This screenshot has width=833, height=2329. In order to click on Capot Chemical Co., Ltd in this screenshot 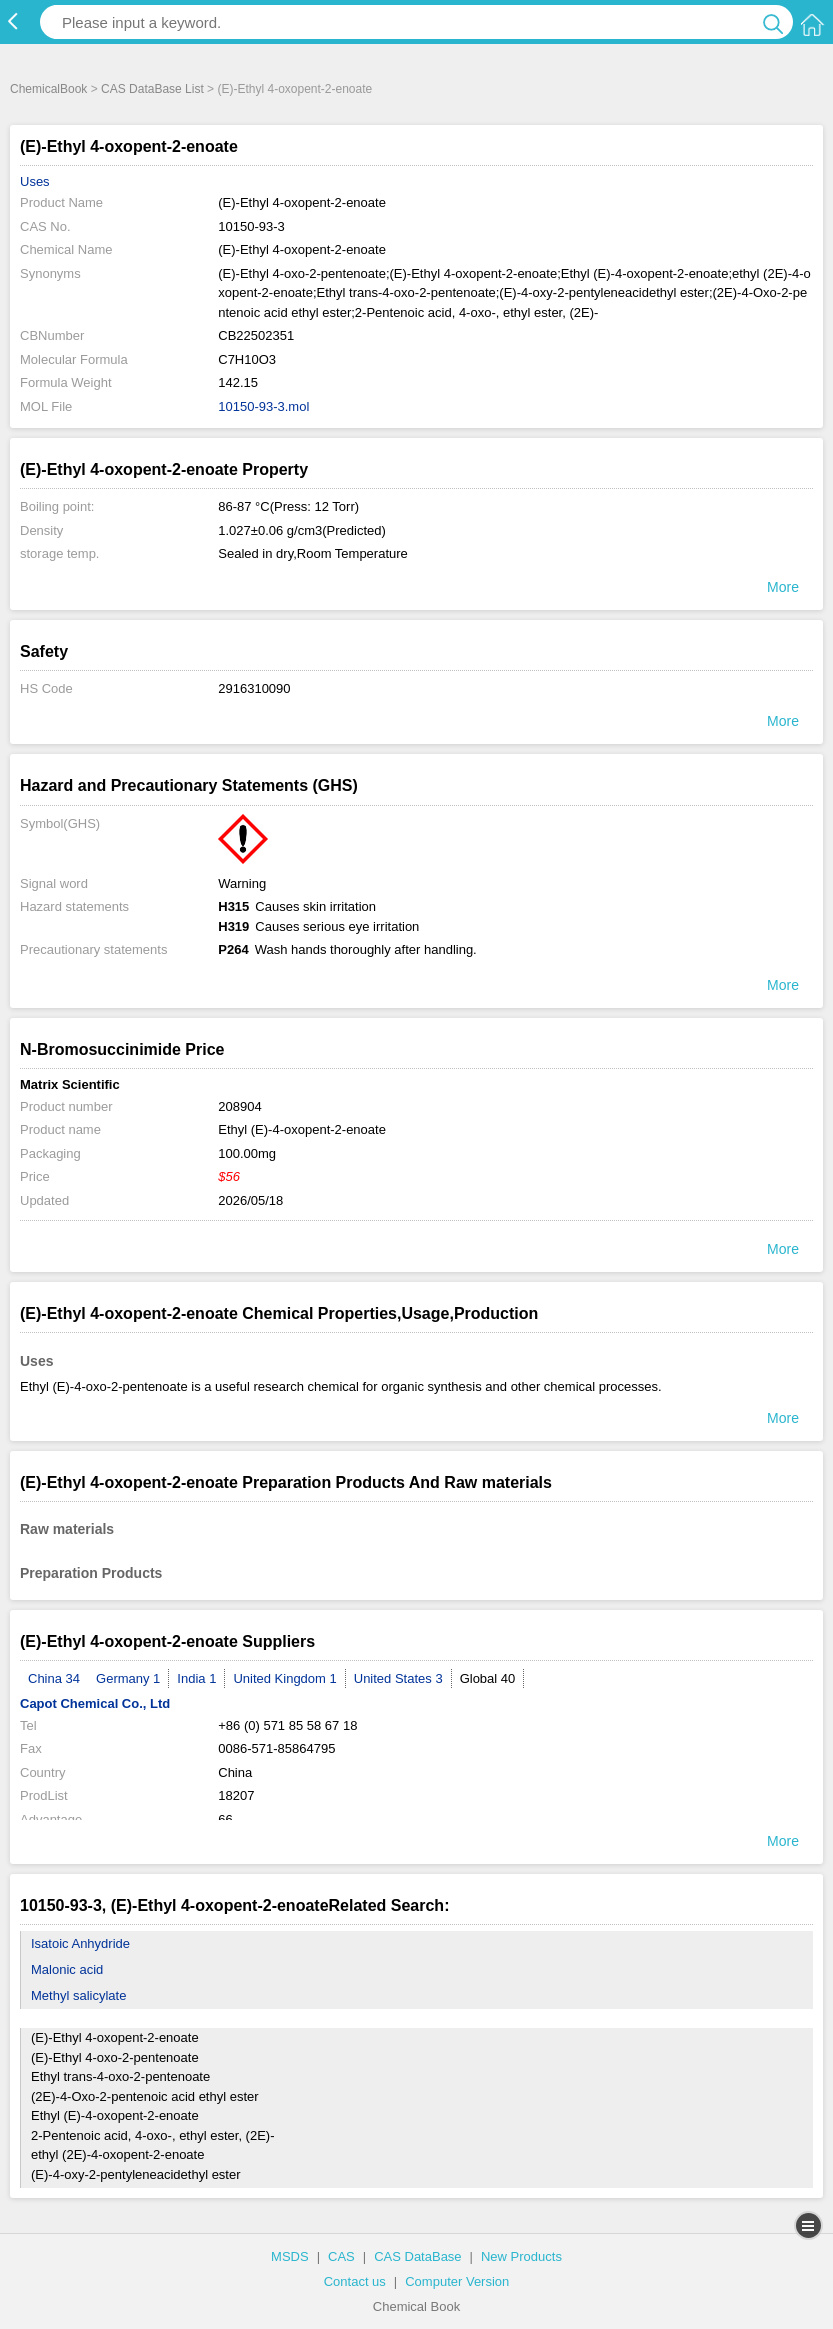, I will do `click(95, 1703)`.